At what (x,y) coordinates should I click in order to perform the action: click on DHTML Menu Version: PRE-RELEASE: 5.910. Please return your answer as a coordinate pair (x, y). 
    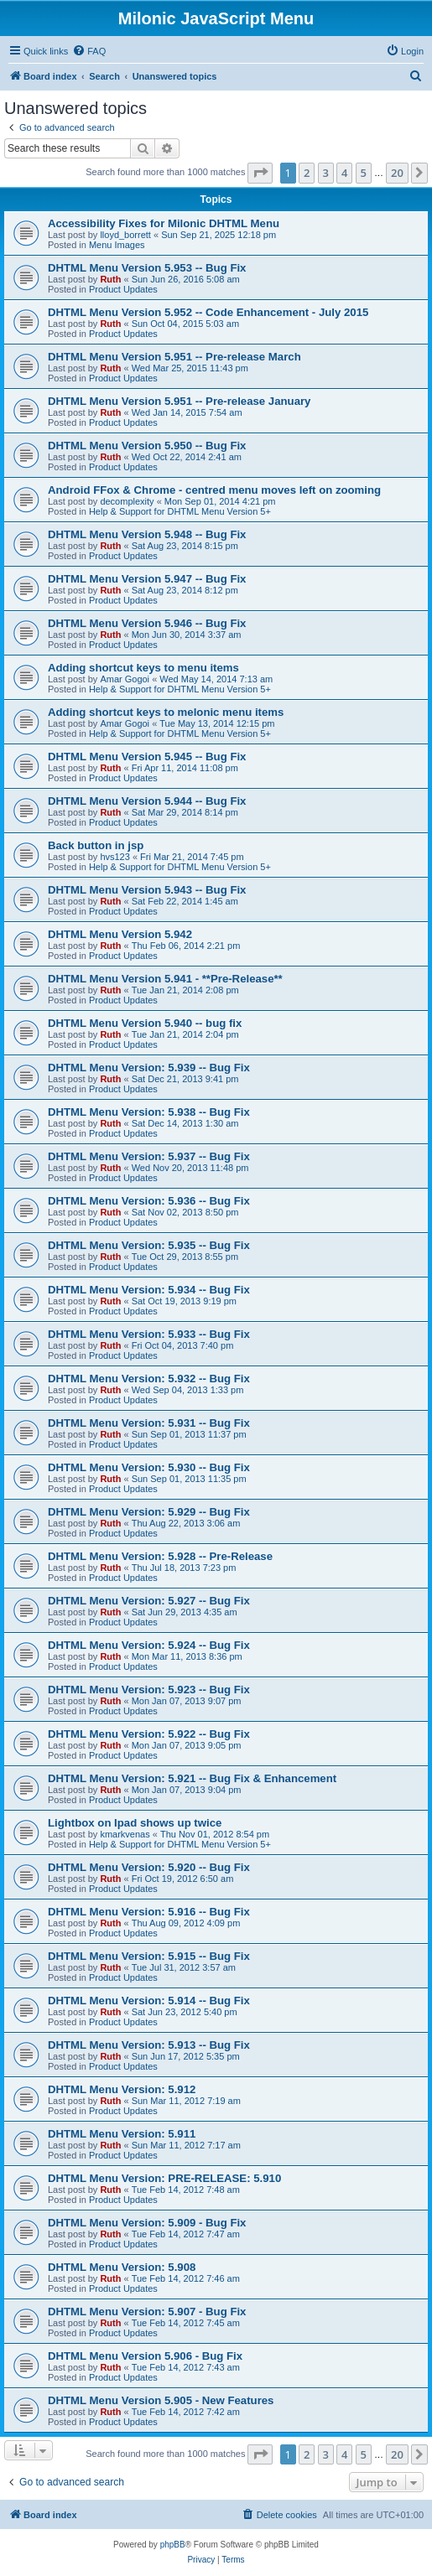
    Looking at the image, I should click on (164, 2178).